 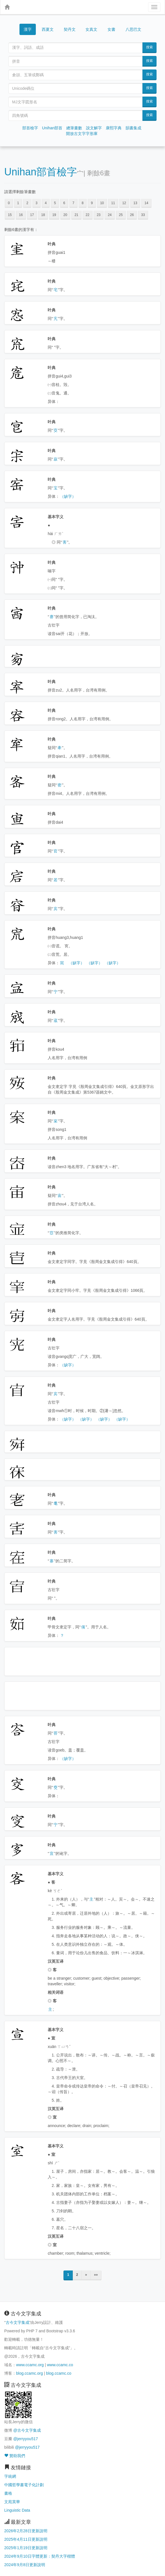 What do you see at coordinates (52, 128) in the screenshot?
I see `Unihan部首` at bounding box center [52, 128].